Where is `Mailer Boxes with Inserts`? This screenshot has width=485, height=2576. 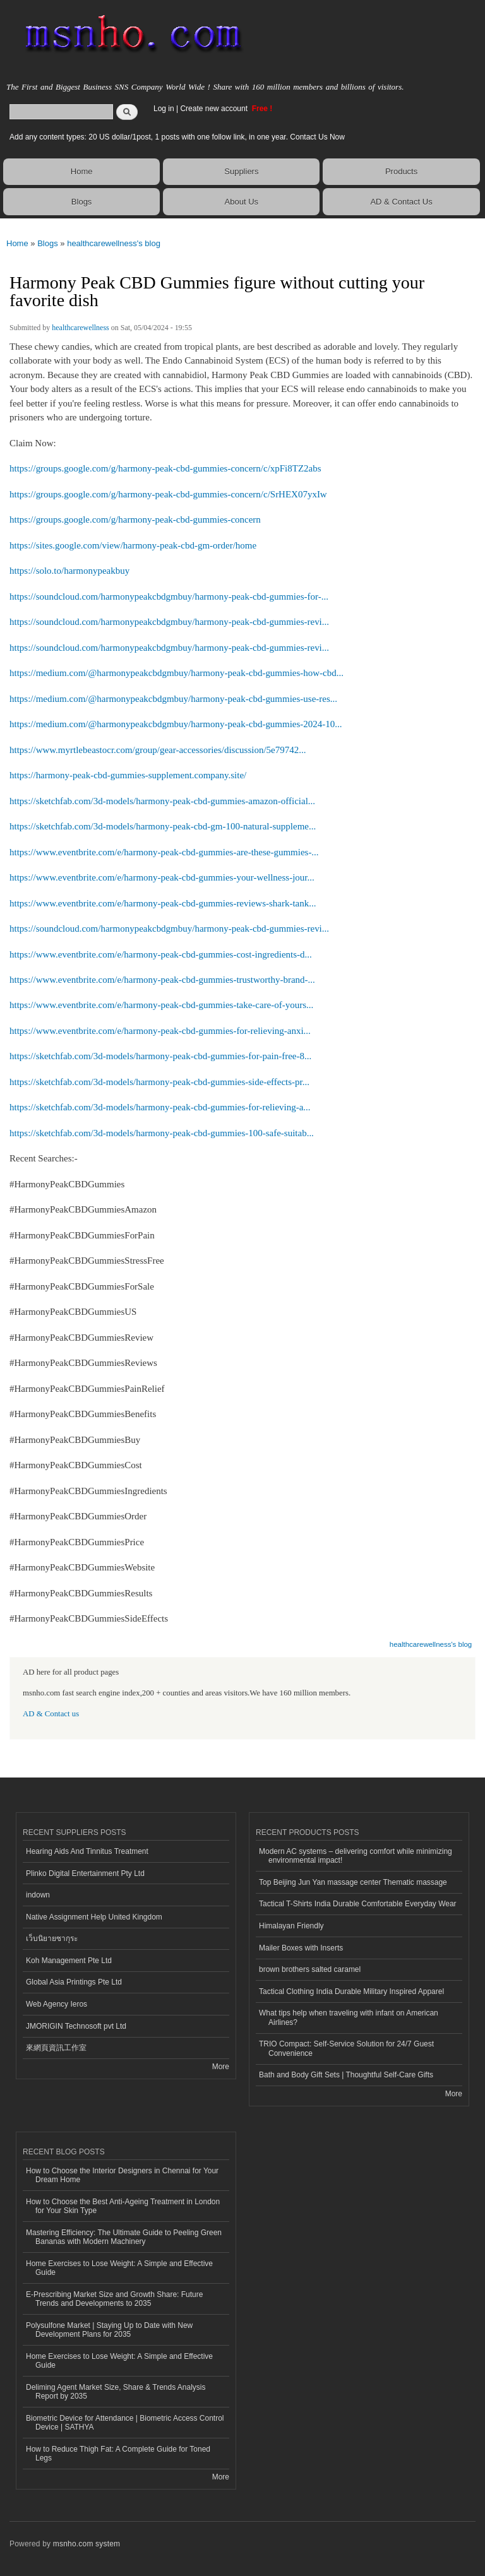 Mailer Boxes with Inserts is located at coordinates (301, 1948).